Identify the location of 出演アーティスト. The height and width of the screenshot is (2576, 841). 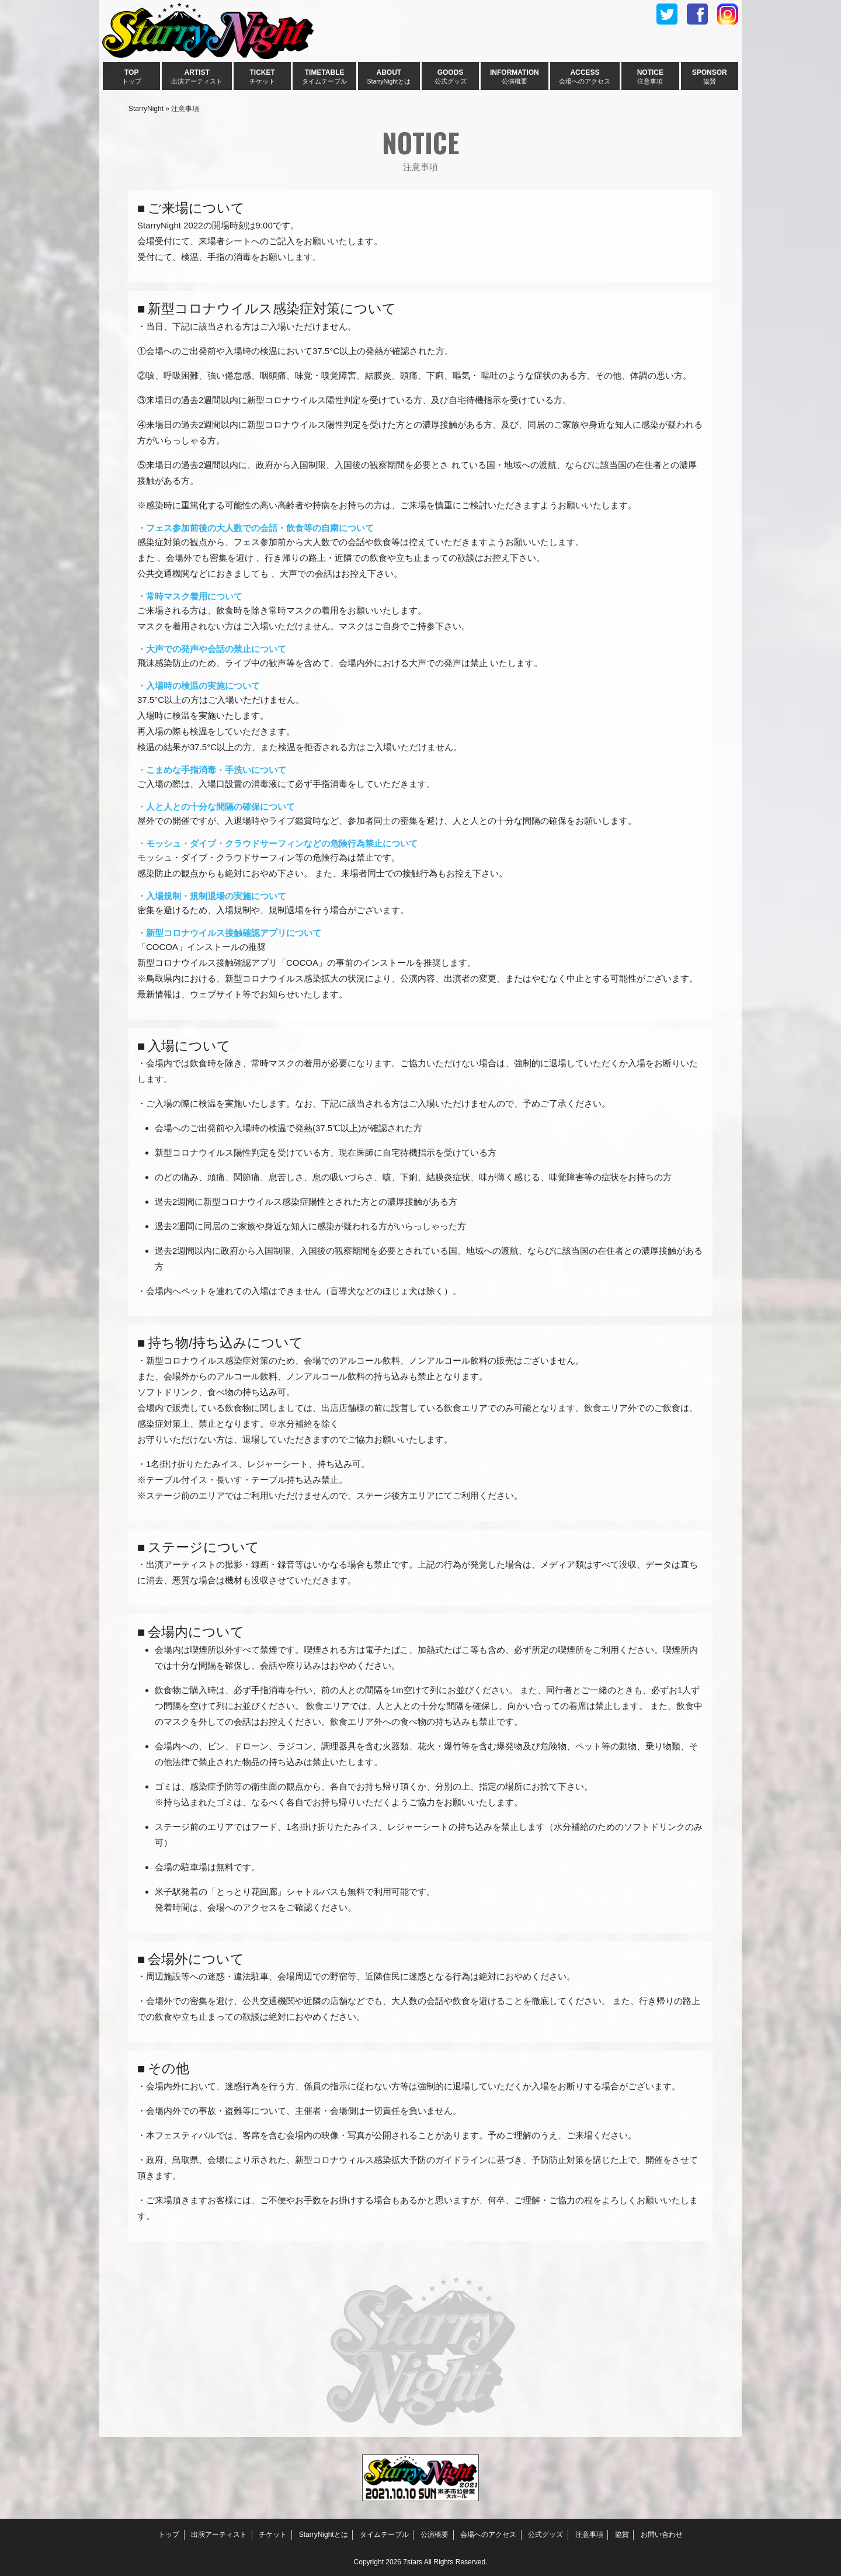
(219, 2534).